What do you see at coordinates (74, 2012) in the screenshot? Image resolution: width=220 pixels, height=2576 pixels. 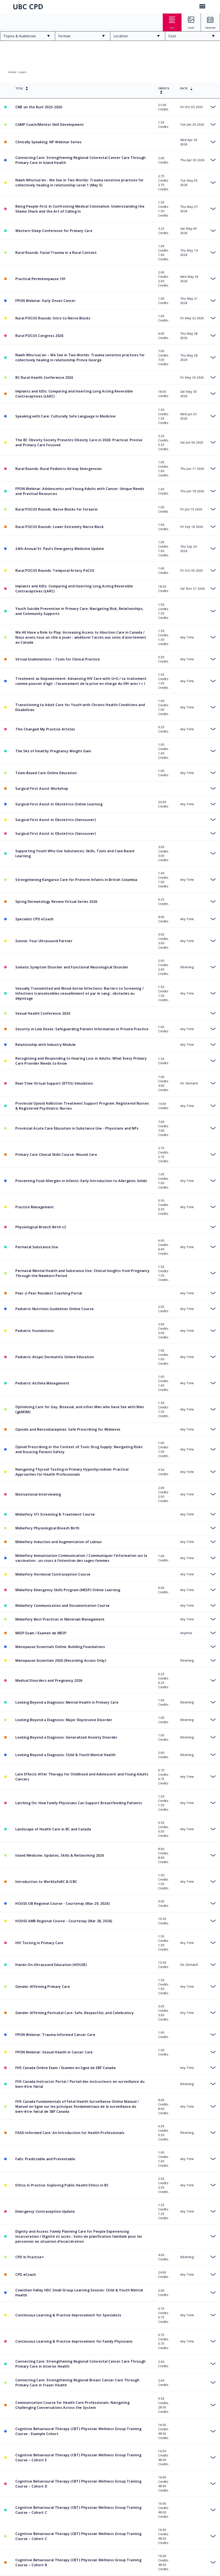 I see `Gender-Affirming Perinatal Care: Safe, Respectful, and Celebratory` at bounding box center [74, 2012].